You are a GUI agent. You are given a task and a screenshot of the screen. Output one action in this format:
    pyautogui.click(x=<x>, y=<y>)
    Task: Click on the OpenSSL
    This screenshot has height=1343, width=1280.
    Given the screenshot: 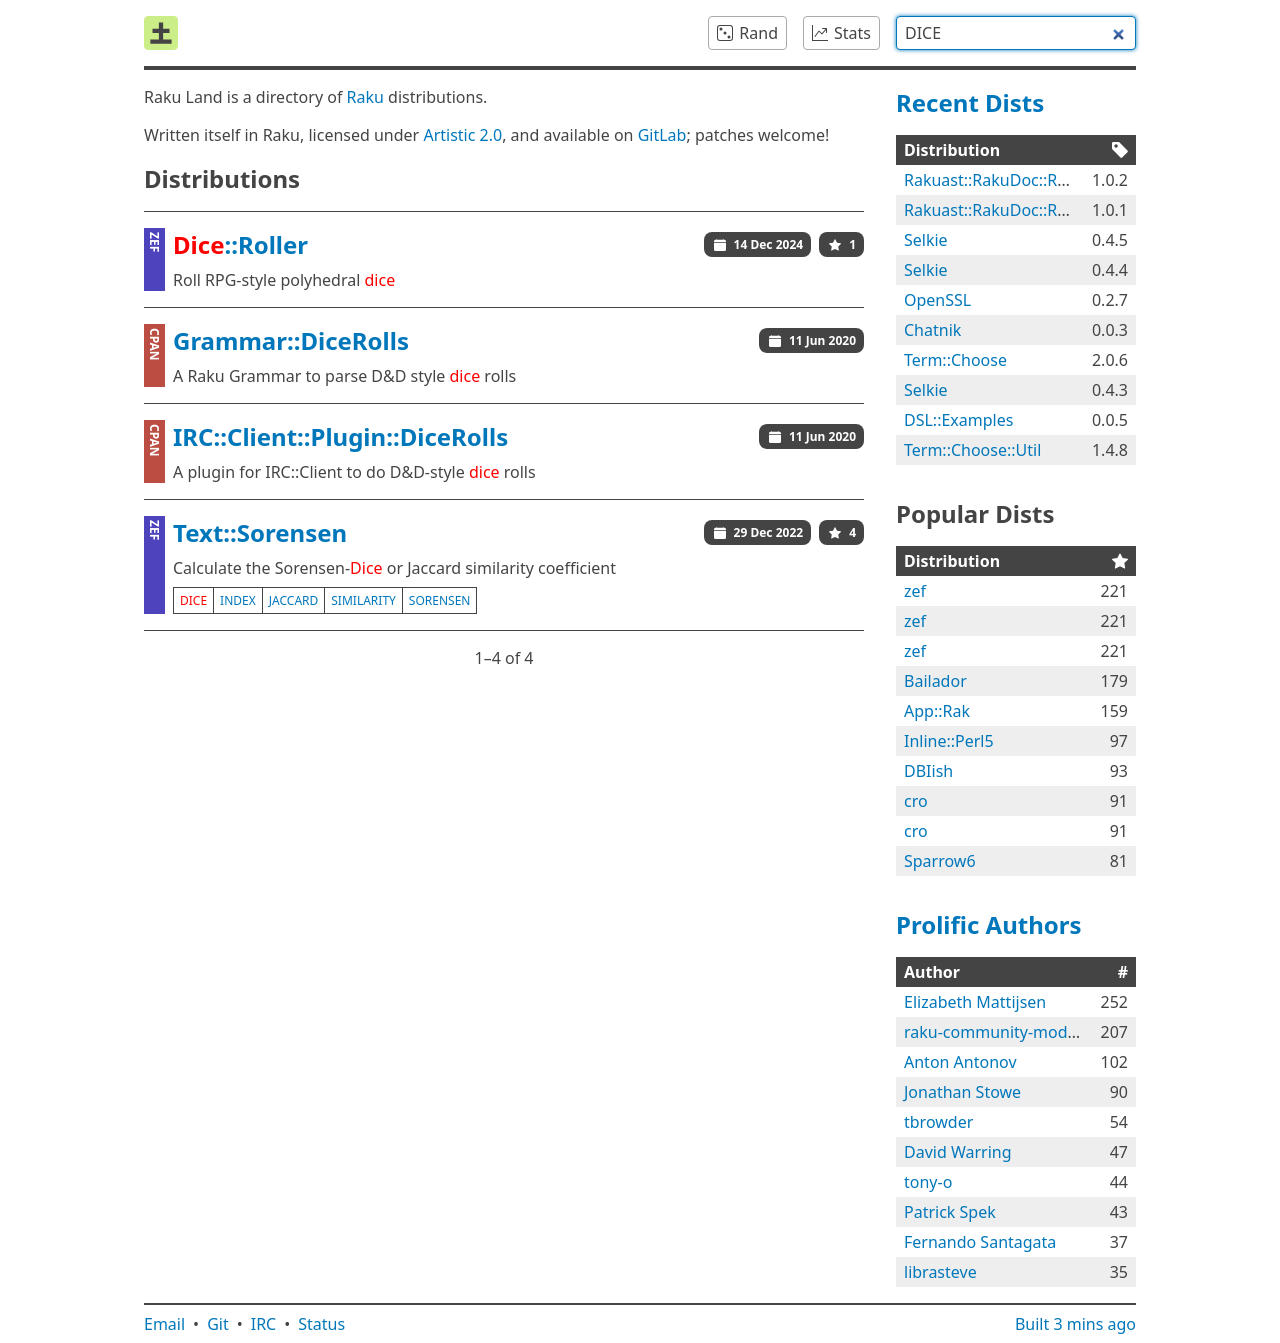 What is the action you would take?
    pyautogui.click(x=937, y=300)
    